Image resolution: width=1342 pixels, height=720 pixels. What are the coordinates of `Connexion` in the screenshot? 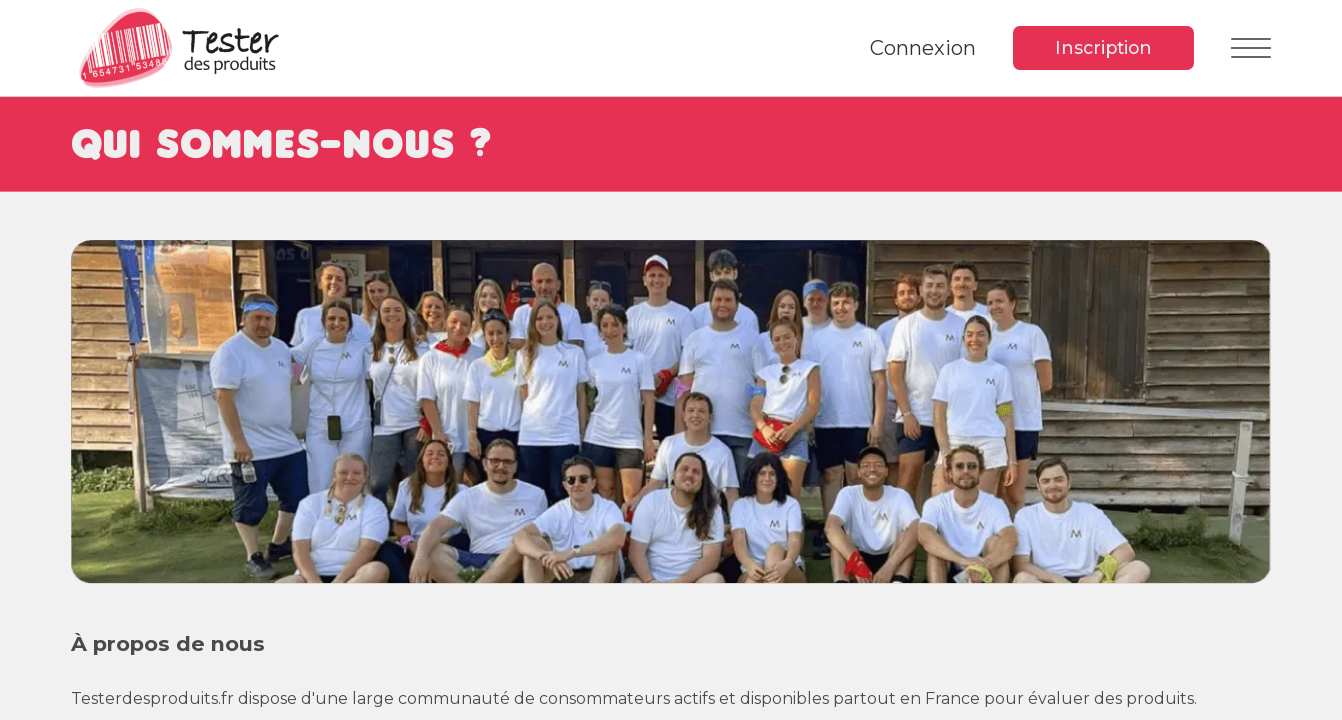 It's located at (923, 48).